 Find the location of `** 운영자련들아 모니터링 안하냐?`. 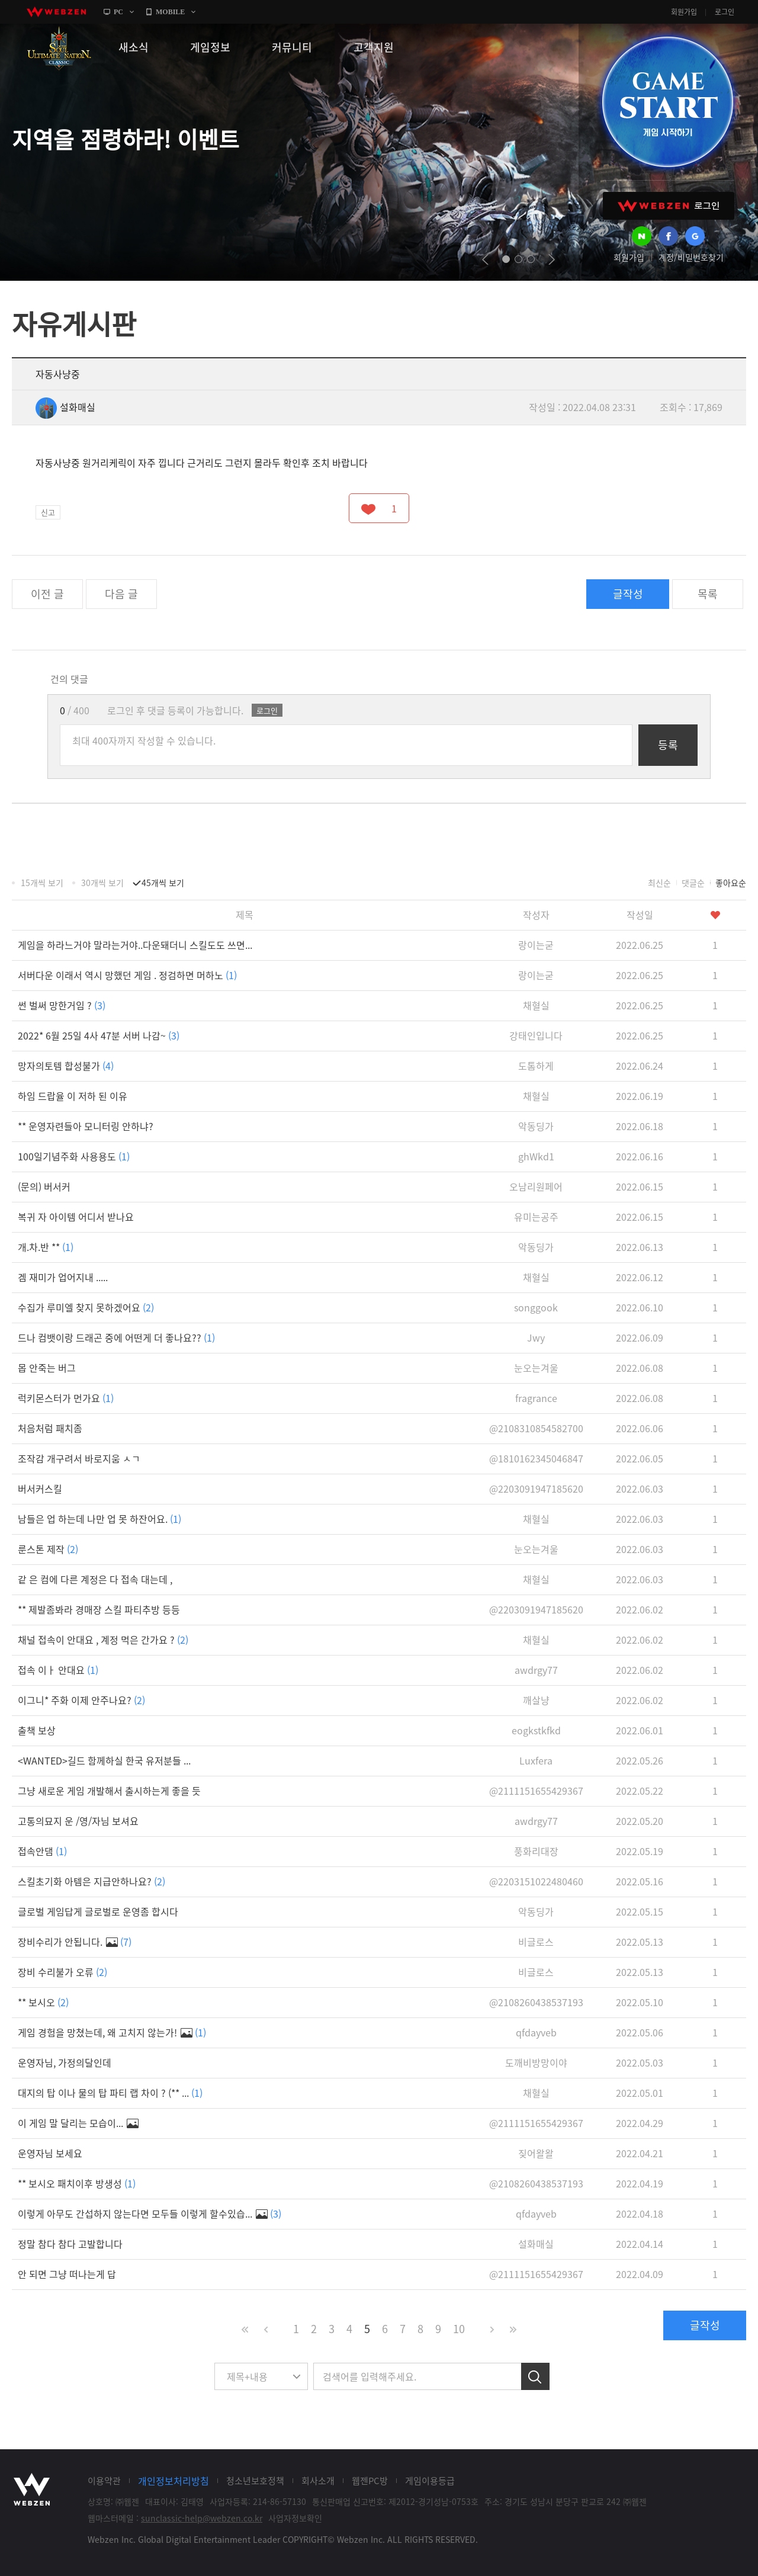

** 운영자련들아 모니터링 안하냐? is located at coordinates (85, 1126).